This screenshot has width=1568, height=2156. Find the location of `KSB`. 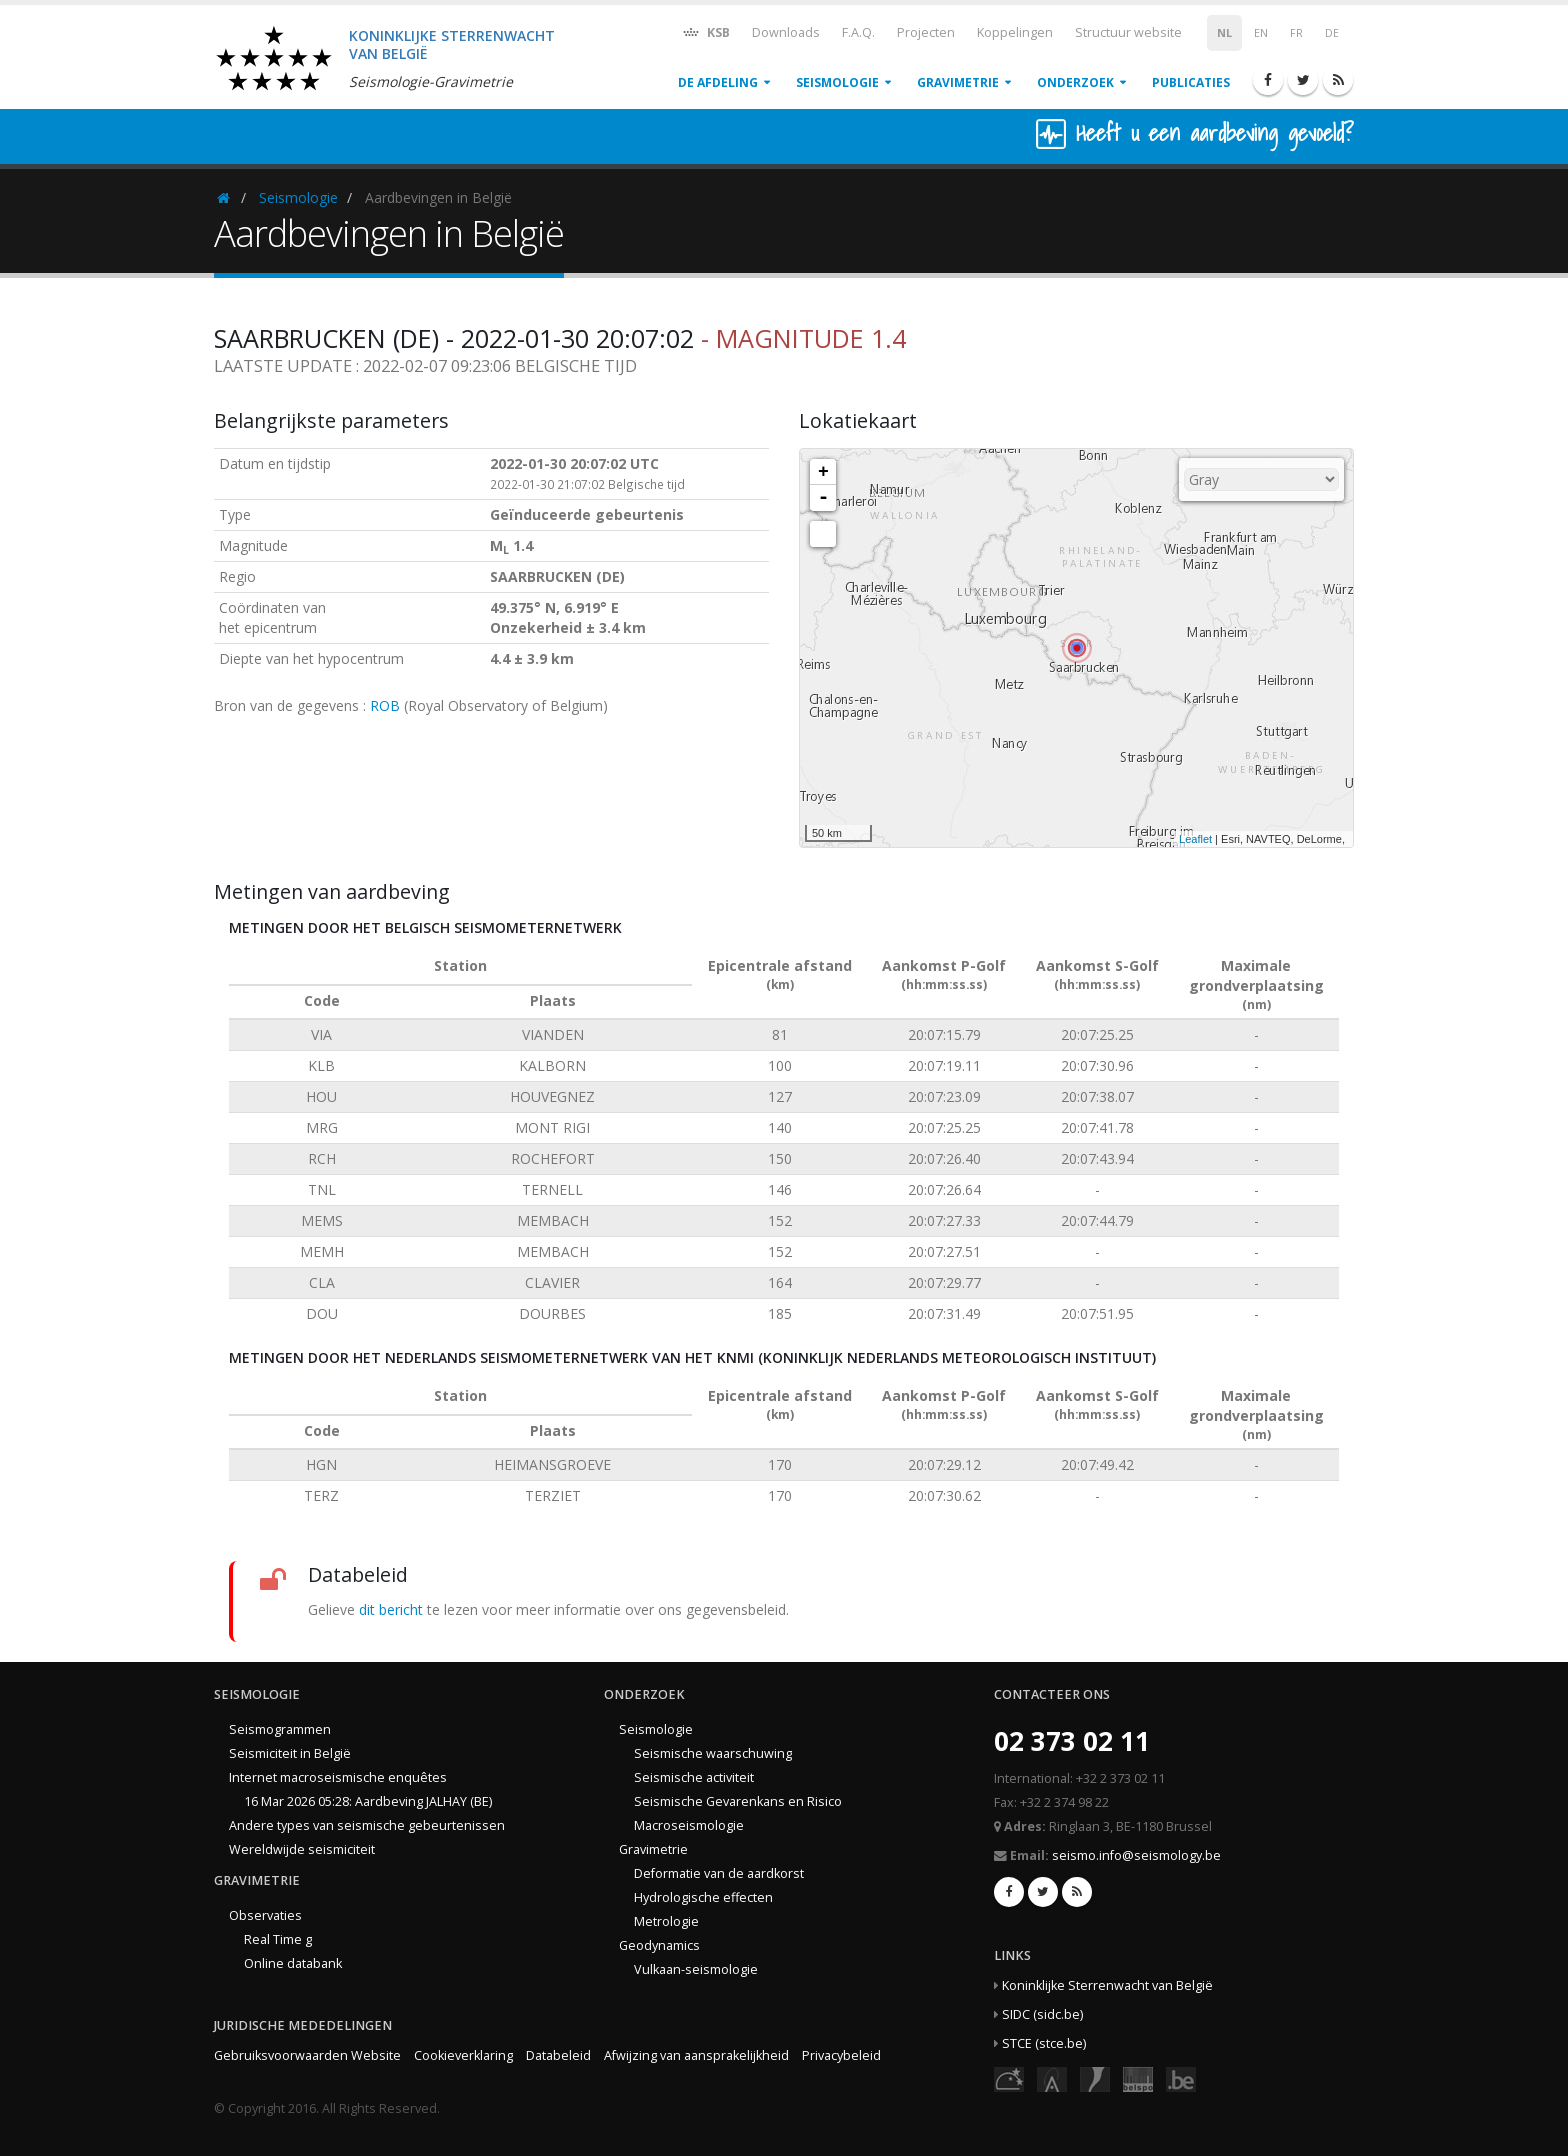

KSB is located at coordinates (705, 31).